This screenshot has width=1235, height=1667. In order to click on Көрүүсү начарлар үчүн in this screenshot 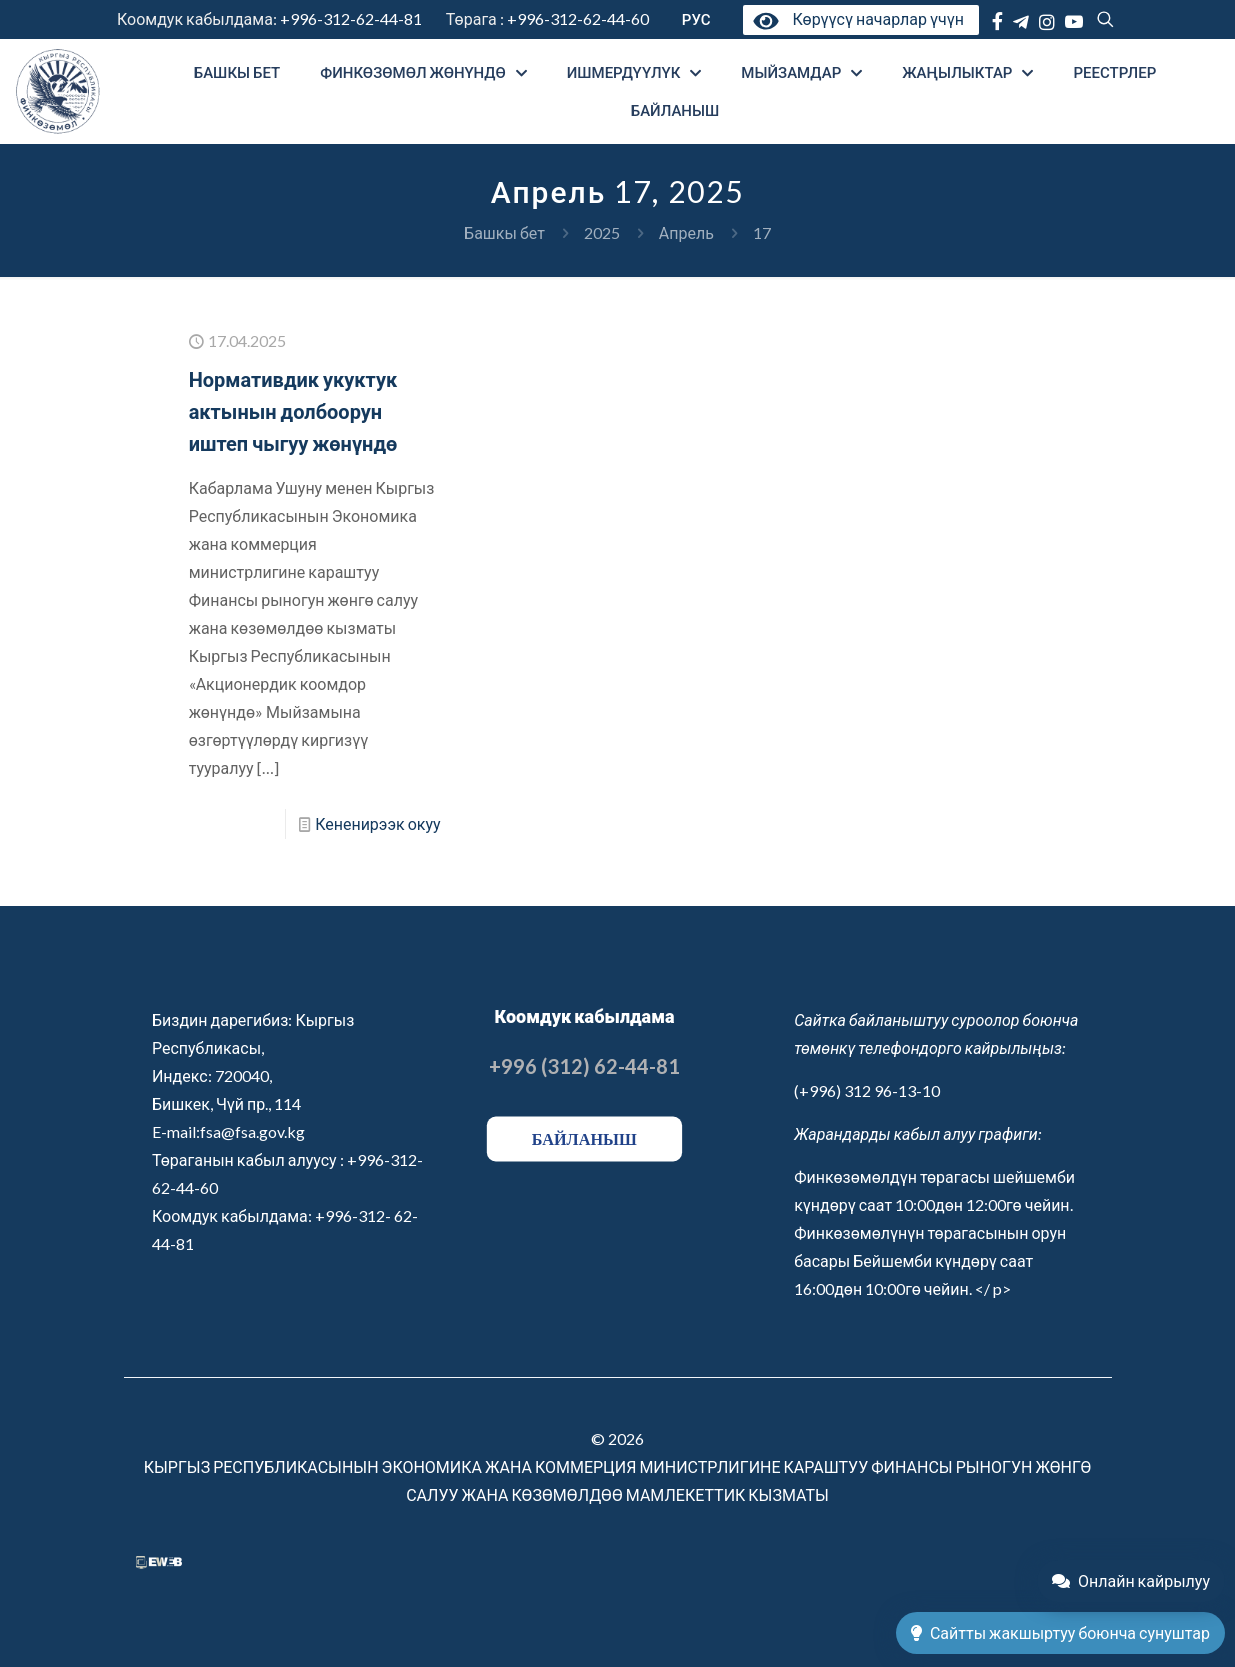, I will do `click(856, 18)`.